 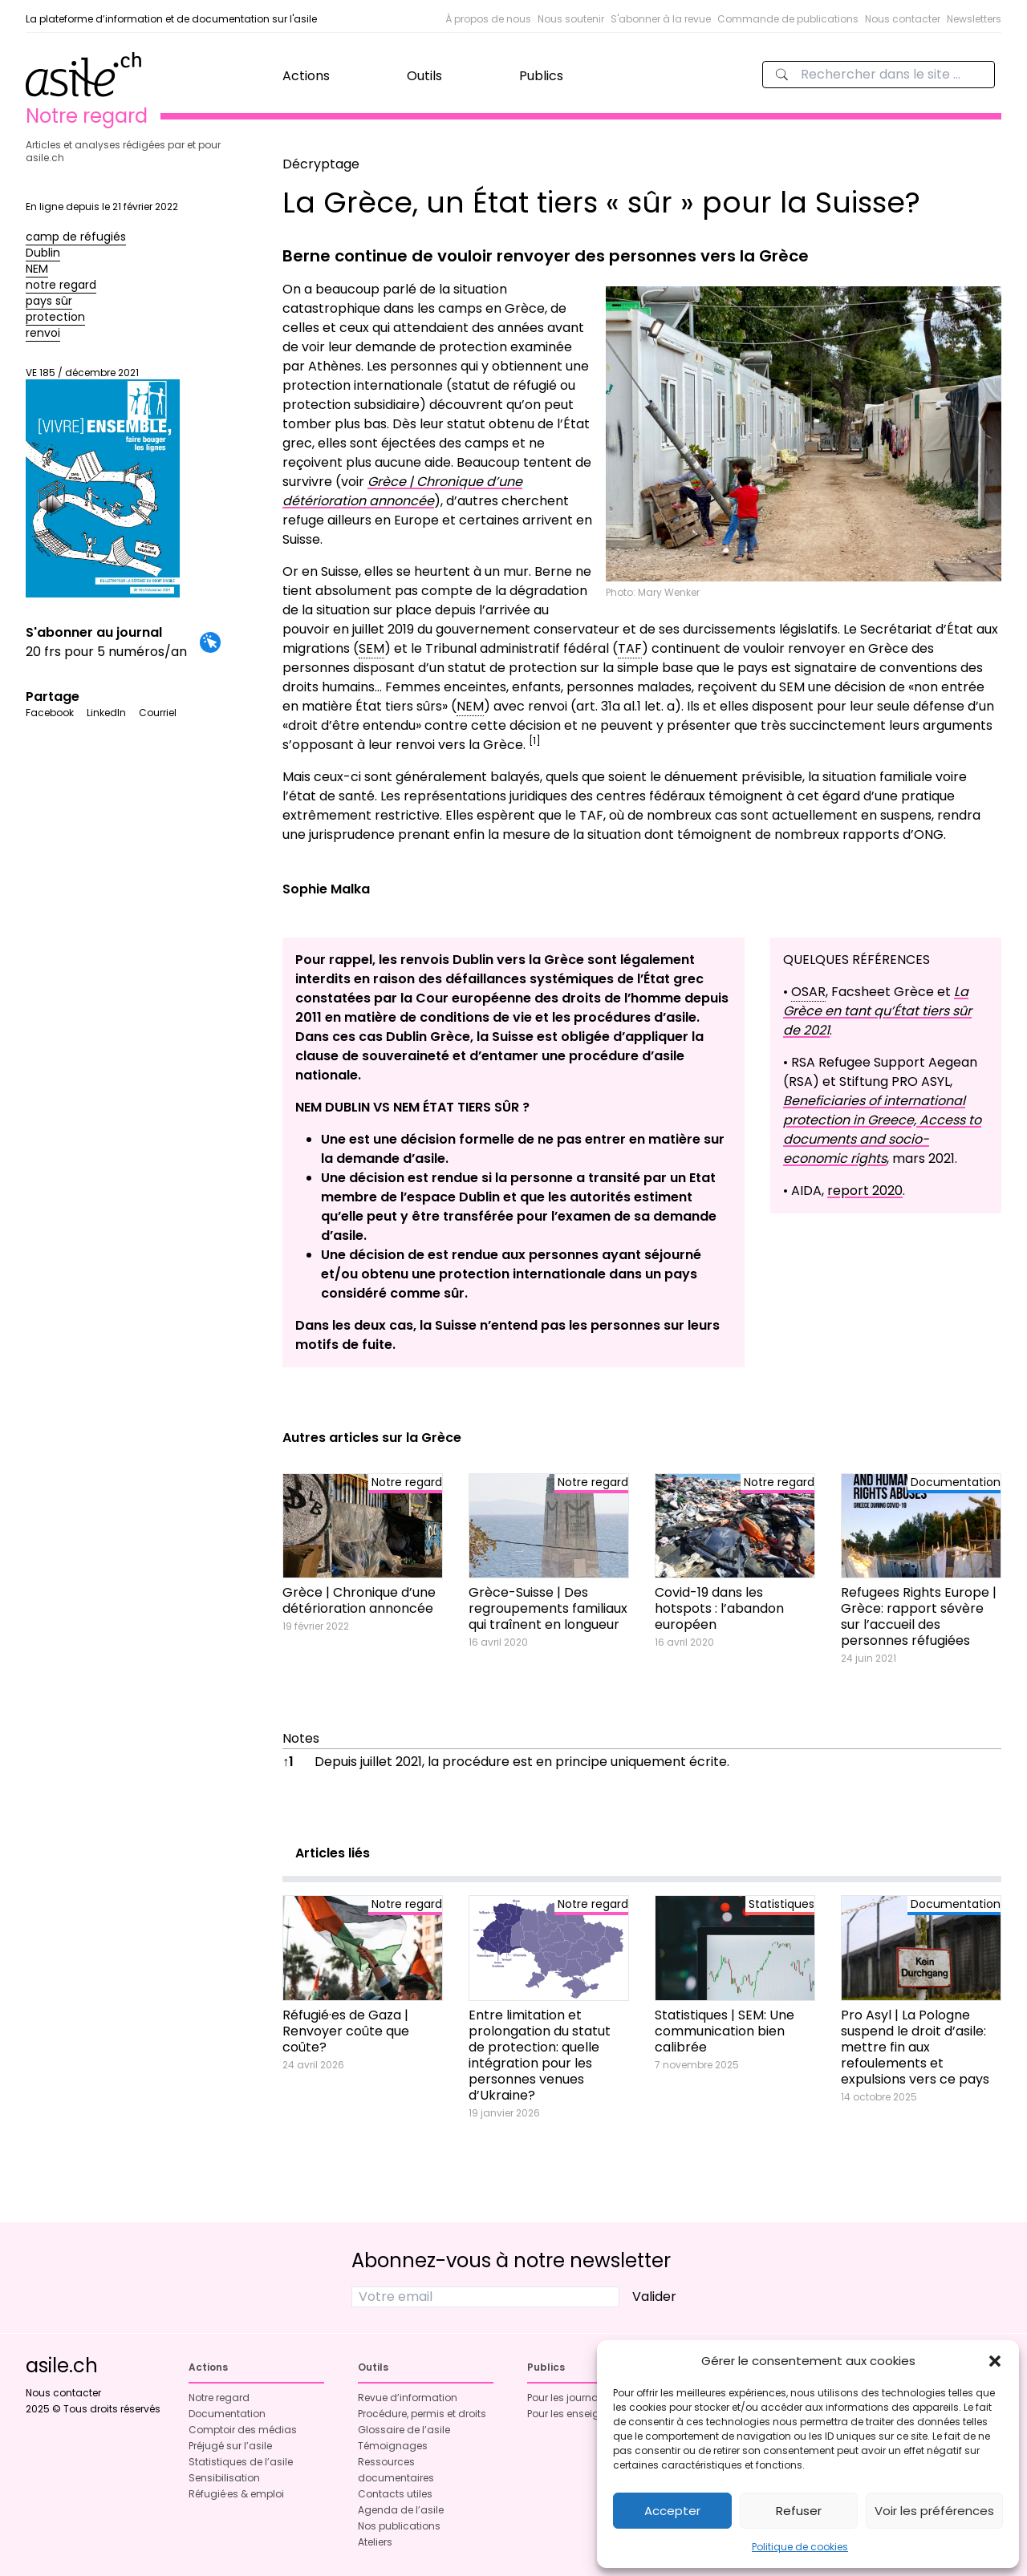 I want to click on notre regard, so click(x=61, y=285).